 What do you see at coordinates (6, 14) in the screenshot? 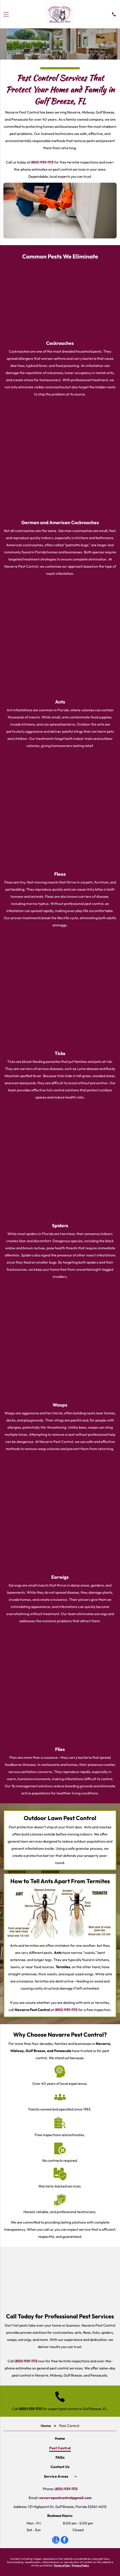
I see `[Open menu]` at bounding box center [6, 14].